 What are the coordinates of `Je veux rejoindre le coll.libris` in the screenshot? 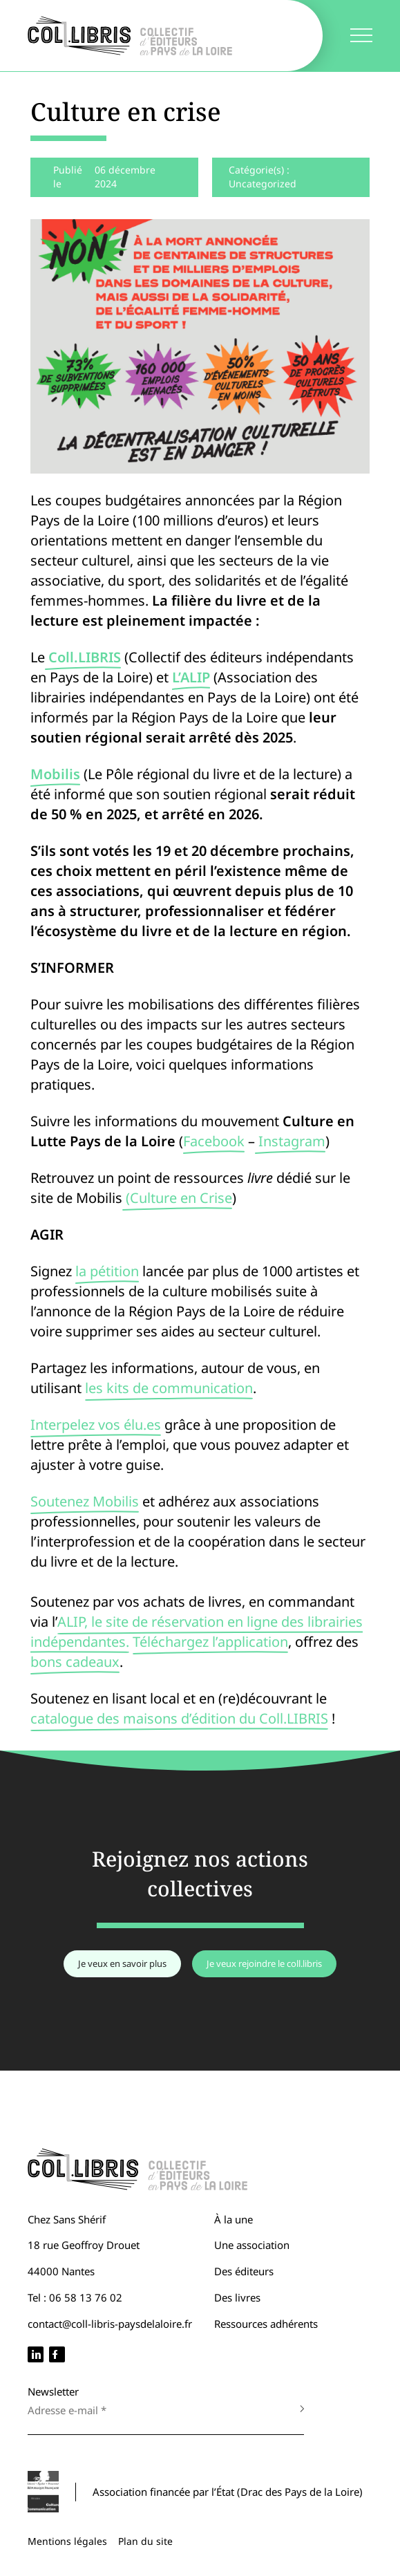 It's located at (264, 1963).